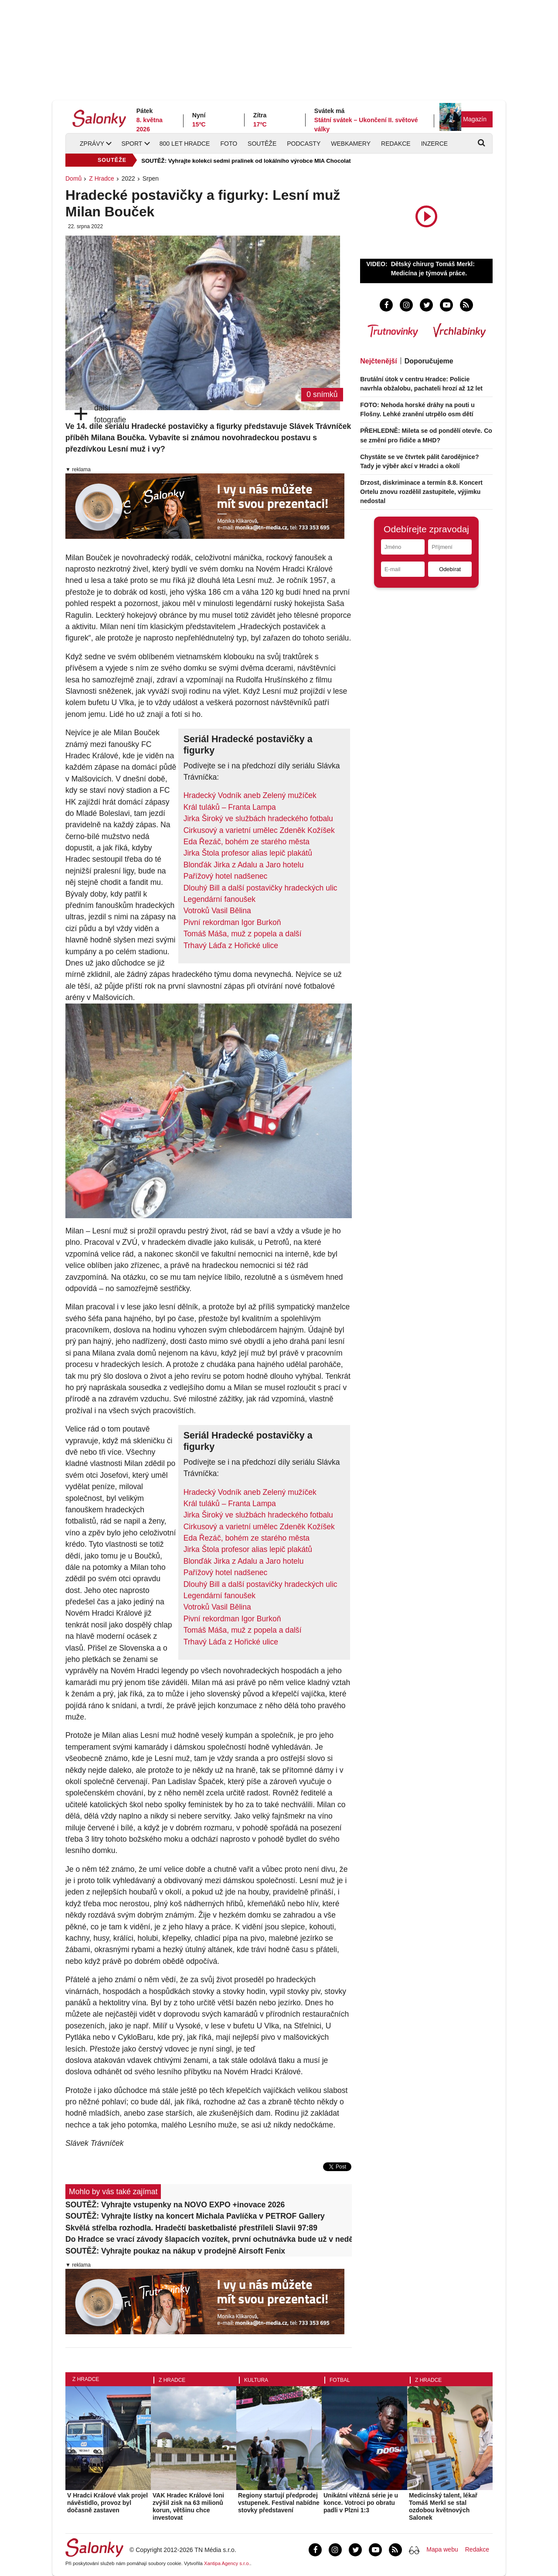 The image size is (558, 2576). I want to click on Doporučujeme [tab], so click(429, 361).